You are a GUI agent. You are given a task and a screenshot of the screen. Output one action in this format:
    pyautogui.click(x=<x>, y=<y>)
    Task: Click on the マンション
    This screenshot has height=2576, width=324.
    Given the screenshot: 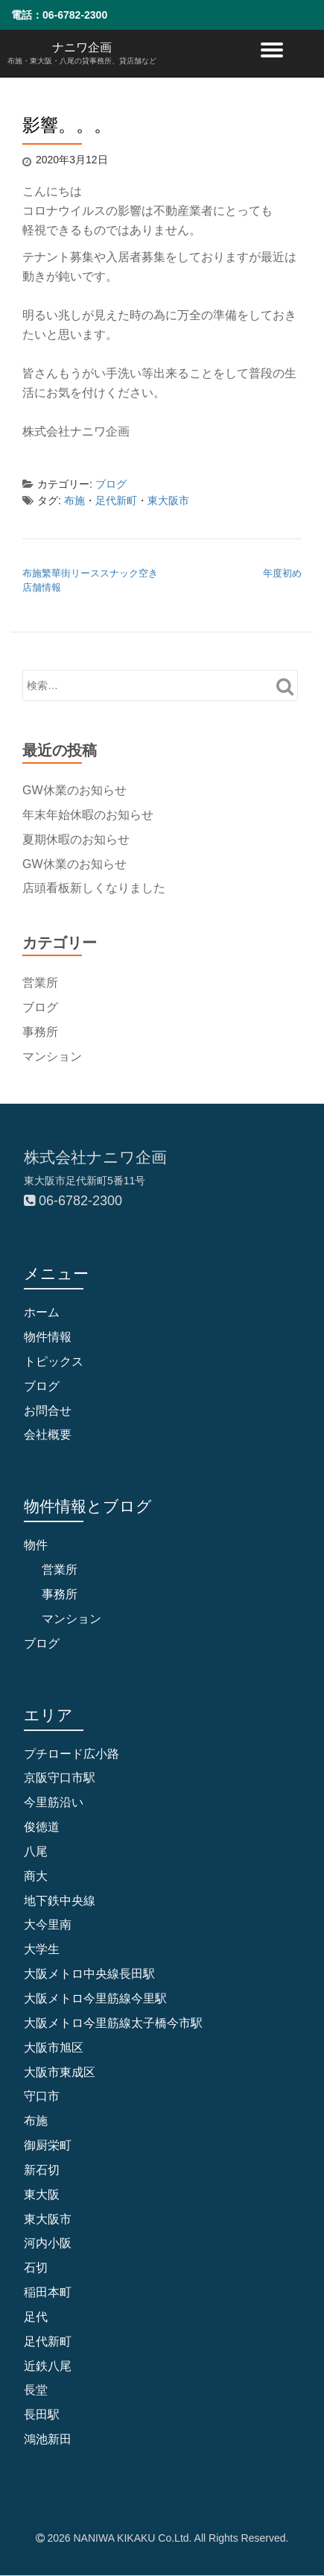 What is the action you would take?
    pyautogui.click(x=52, y=1056)
    